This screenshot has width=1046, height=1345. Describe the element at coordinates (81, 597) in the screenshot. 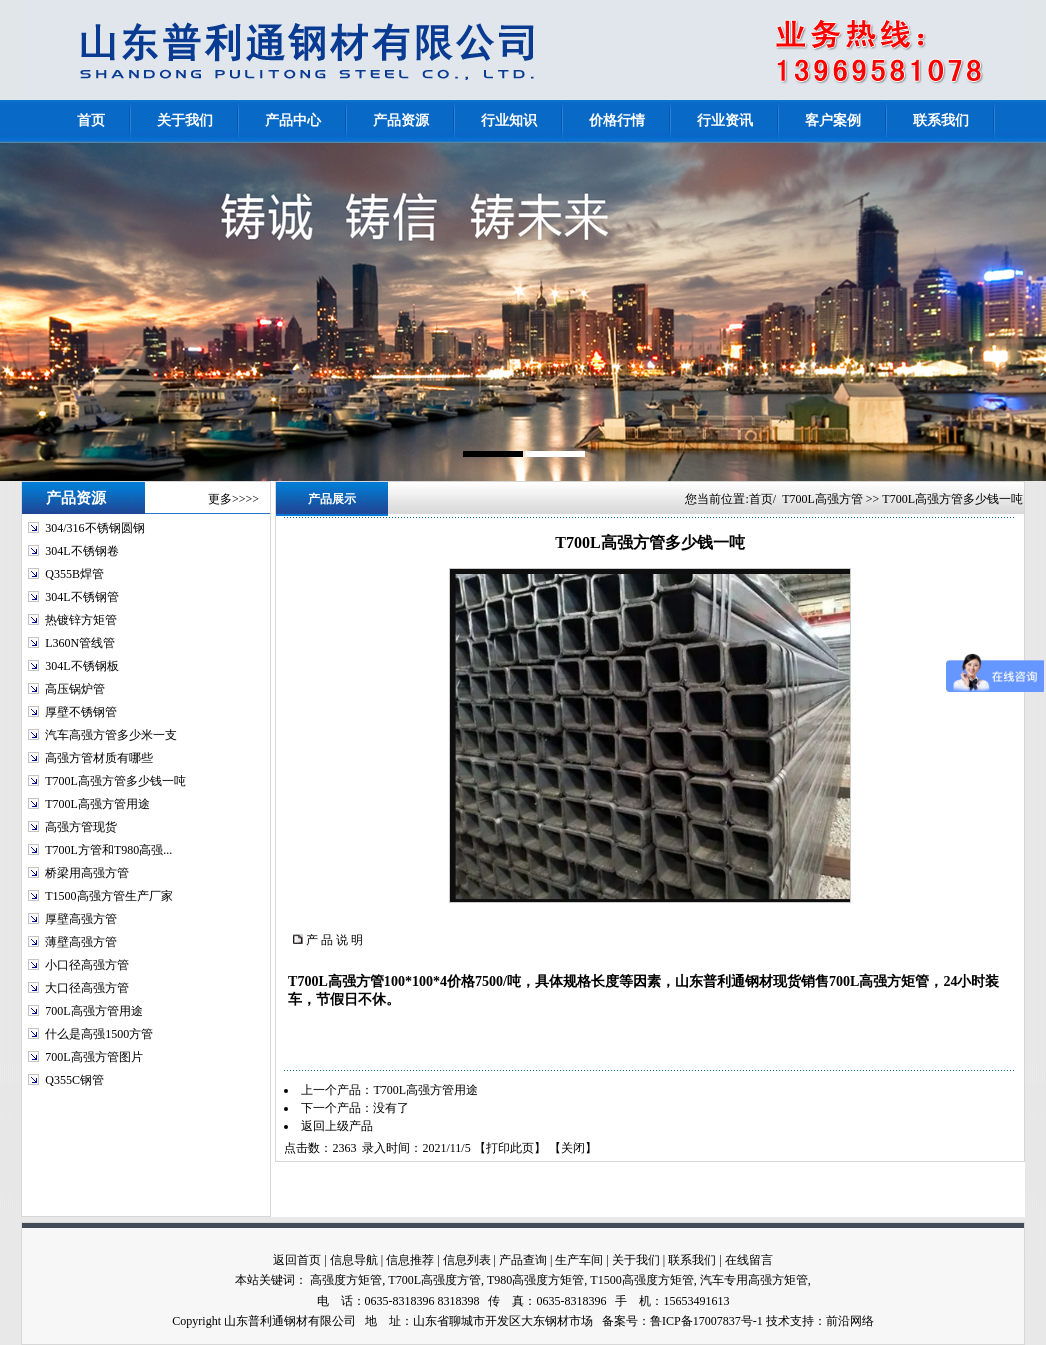

I see `304L不锈钢管` at that location.